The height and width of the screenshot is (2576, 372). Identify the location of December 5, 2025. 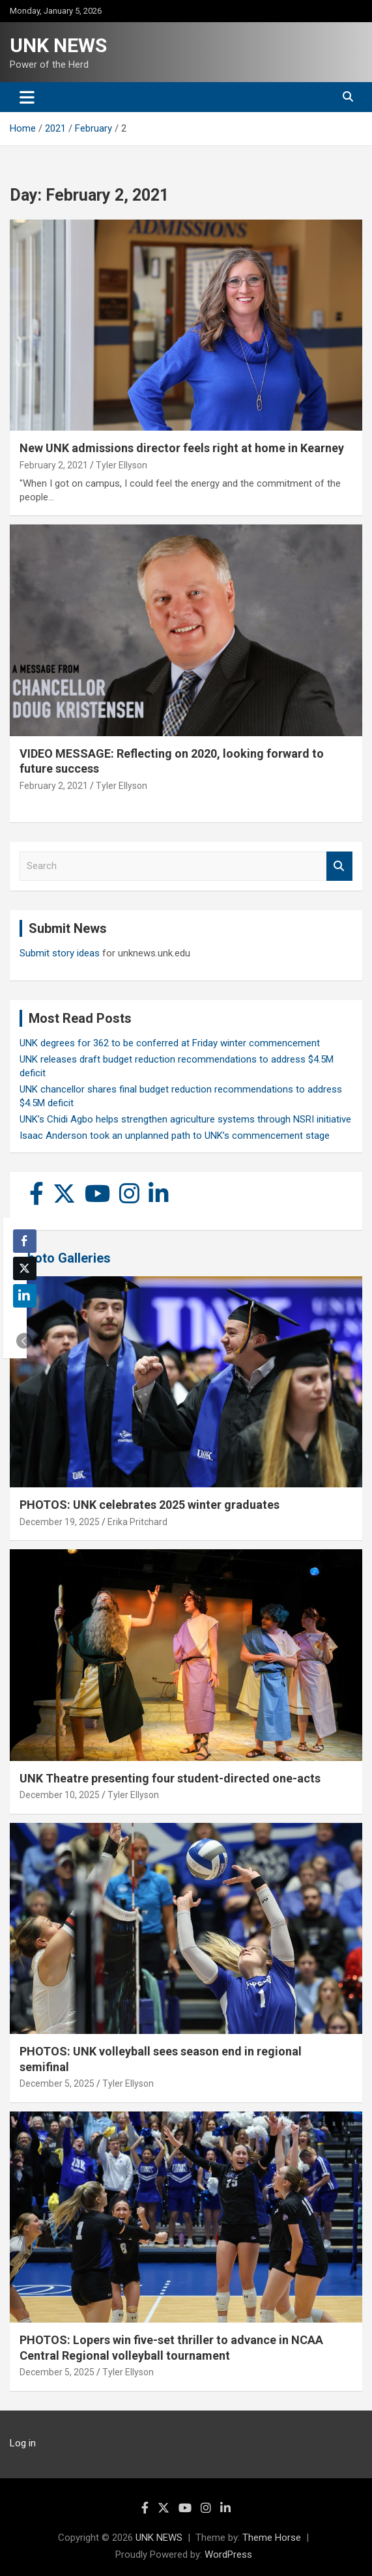
(57, 2083).